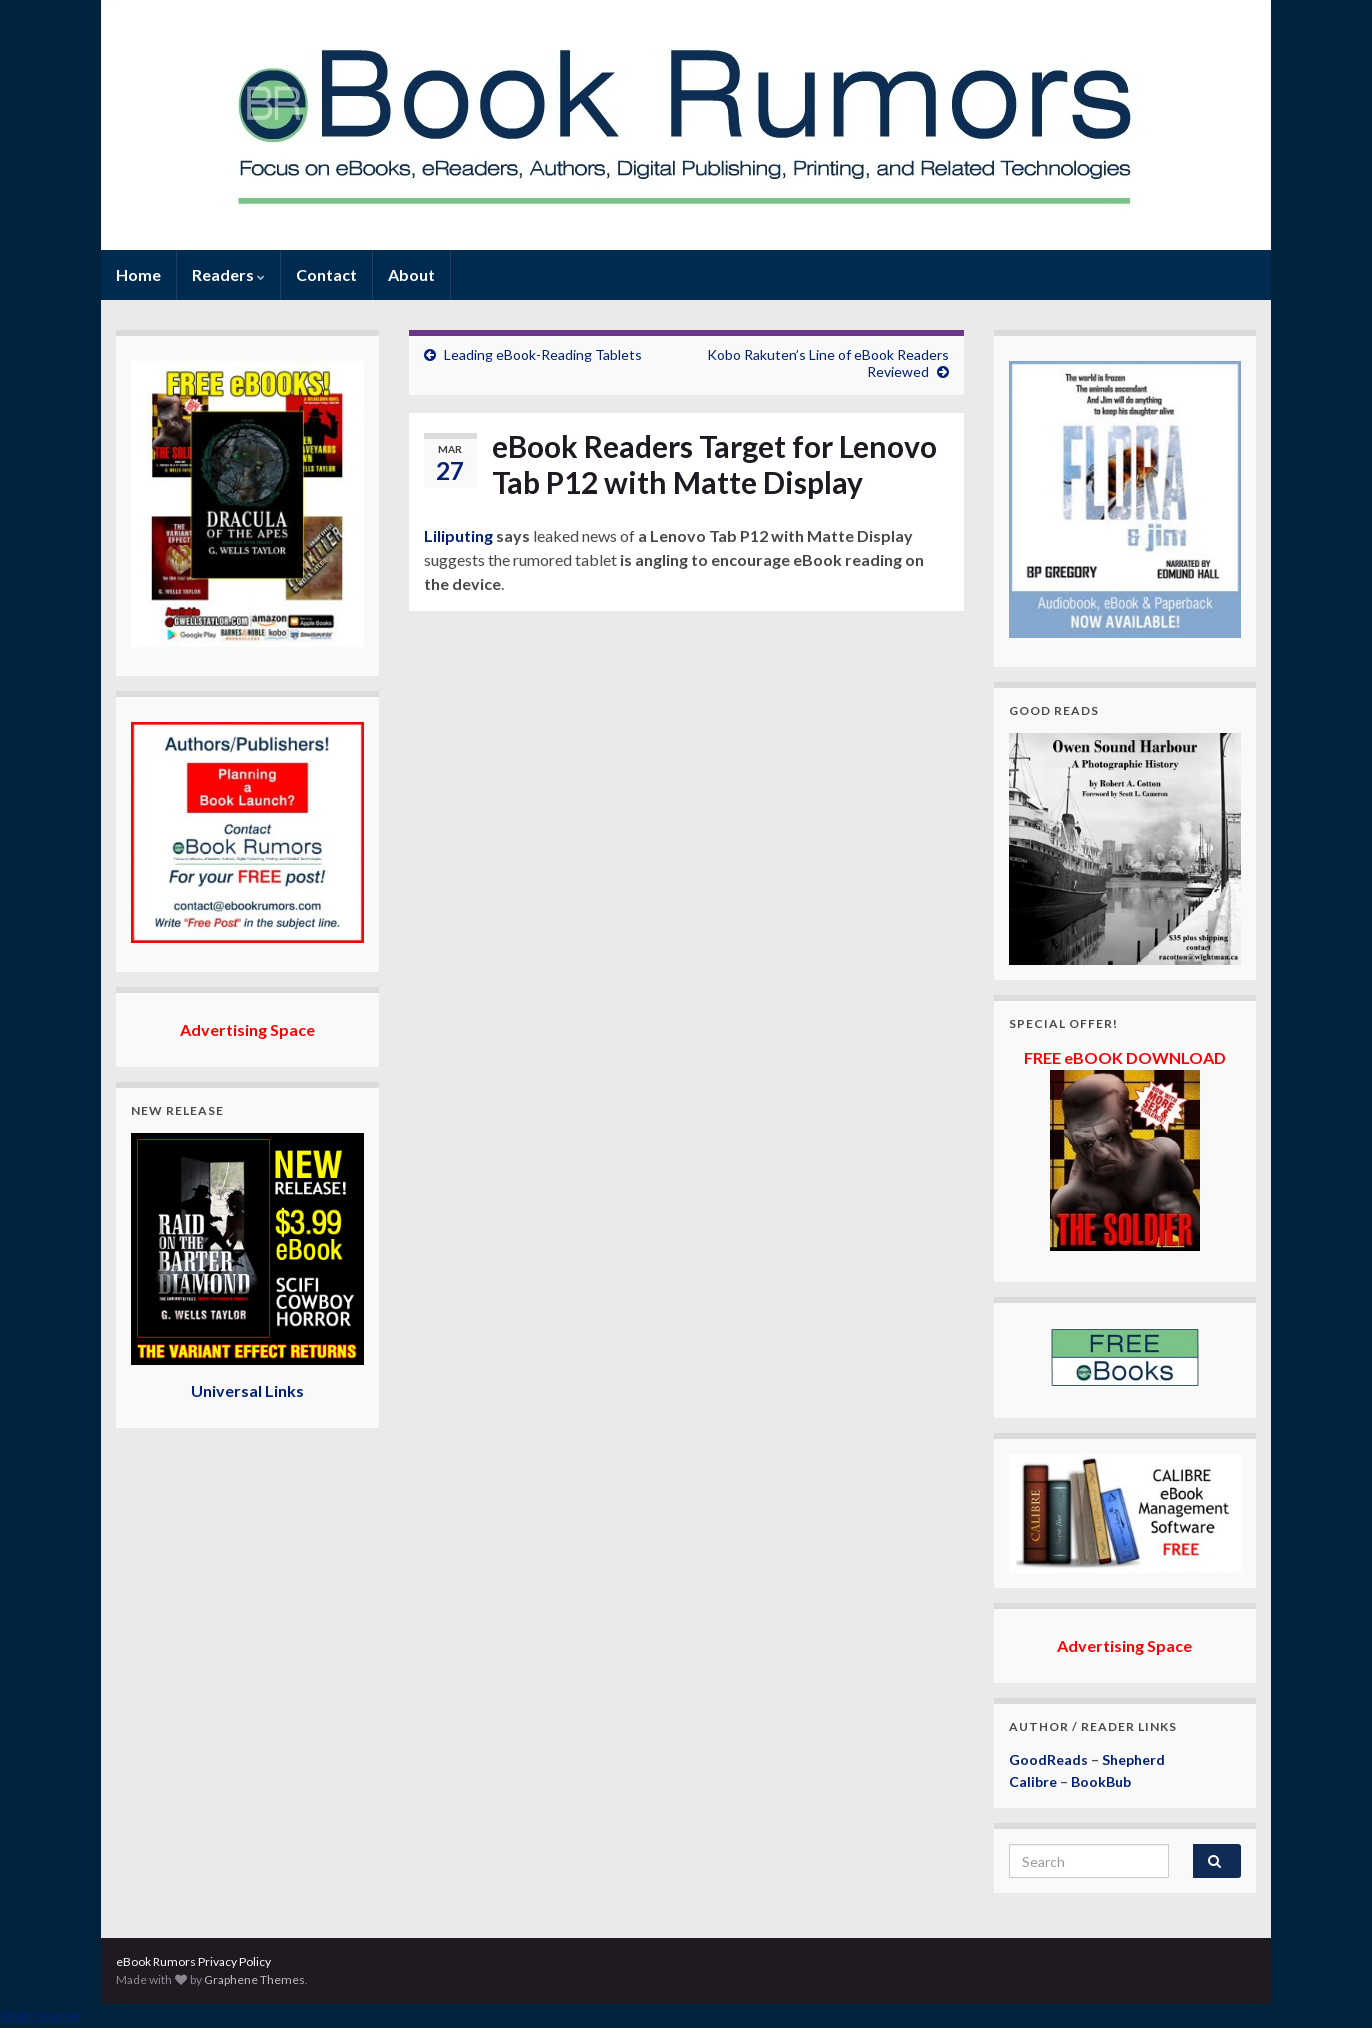 This screenshot has width=1372, height=2028. I want to click on Readers, so click(228, 274).